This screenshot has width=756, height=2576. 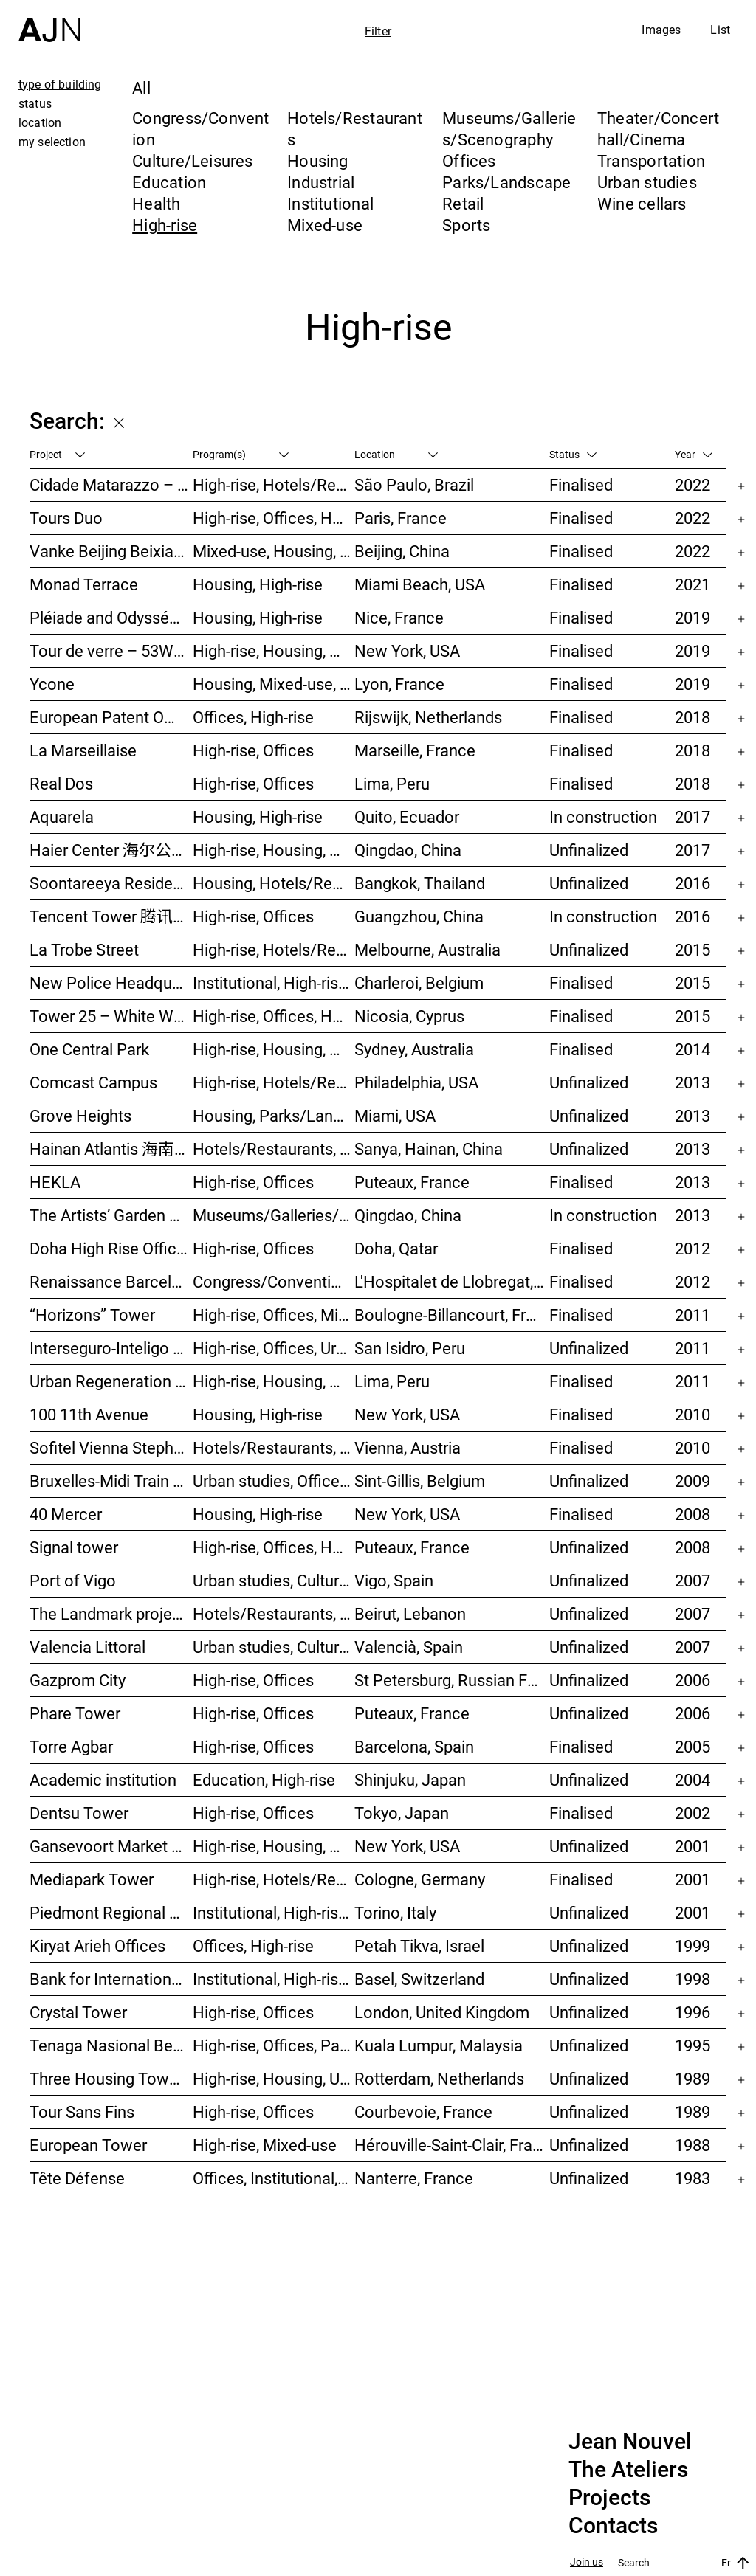 I want to click on New Police Headquarters + extension of “Charleroi Danses”, so click(x=111, y=982).